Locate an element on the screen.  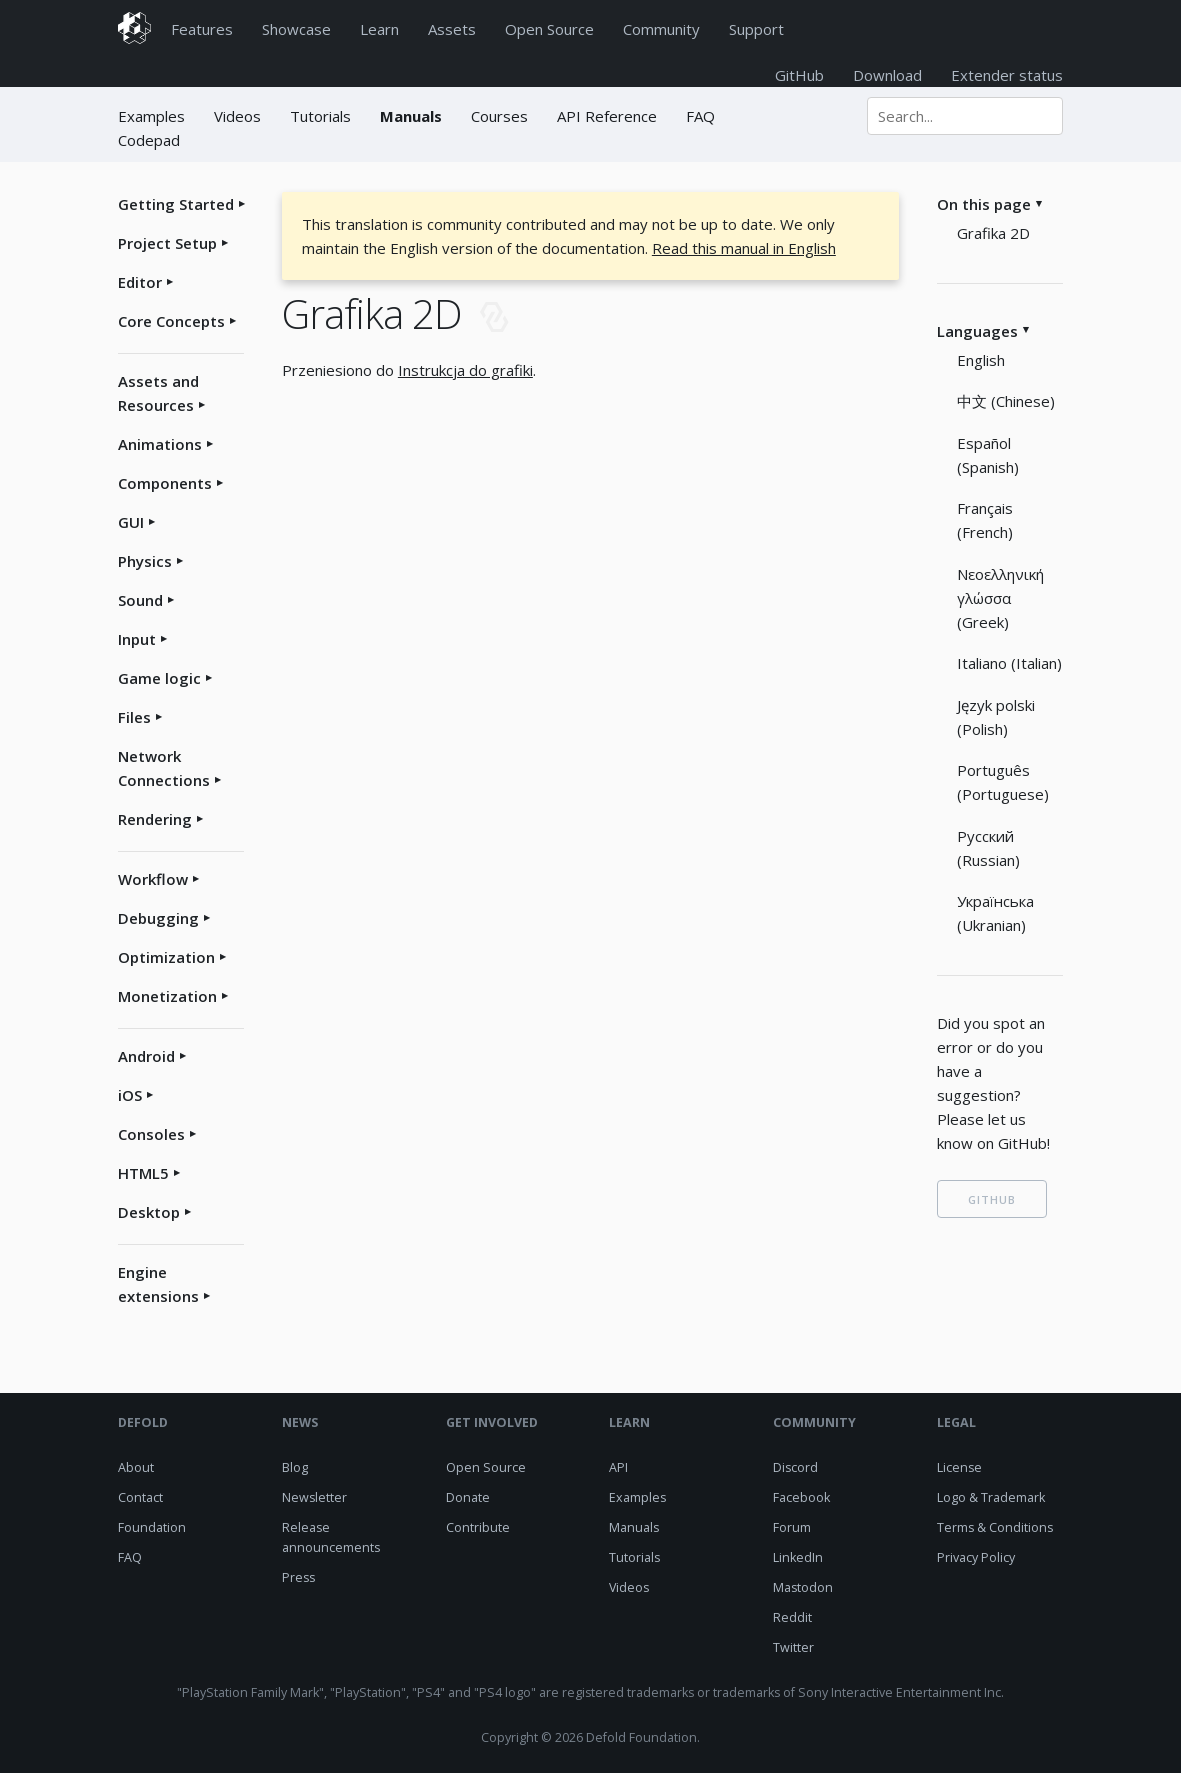
Consoles is located at coordinates (151, 1134).